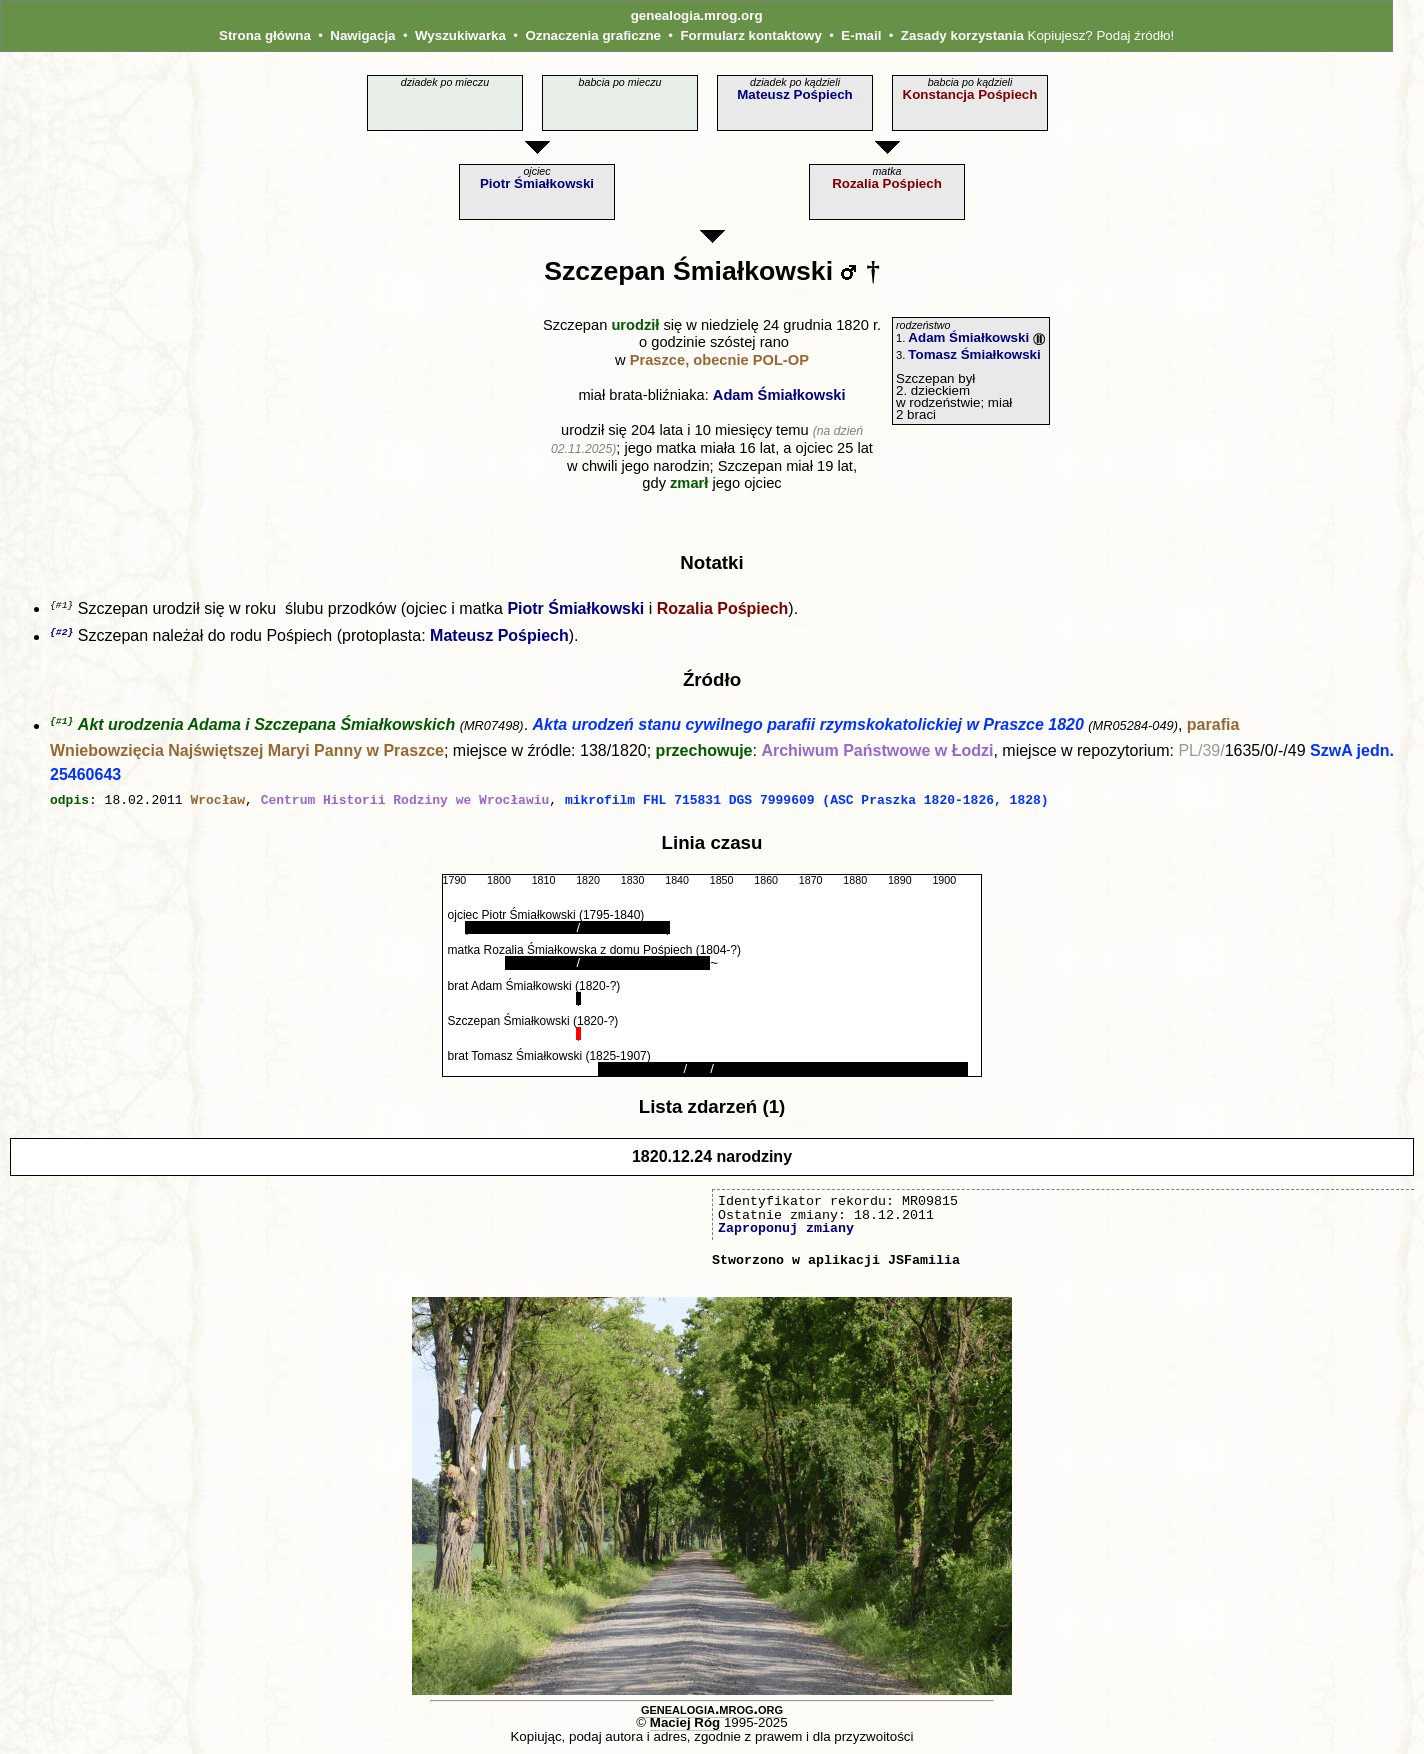  Describe the element at coordinates (61, 633) in the screenshot. I see `{#2}` at that location.